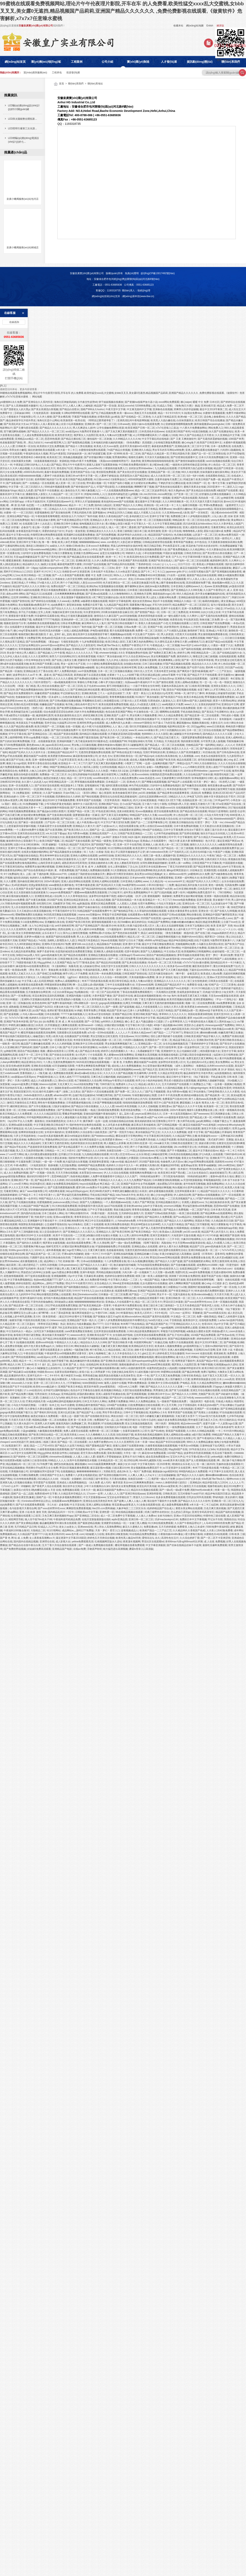 This screenshot has width=246, height=2576. Describe the element at coordinates (226, 1364) in the screenshot. I see `红桃视频app永久进站` at that location.